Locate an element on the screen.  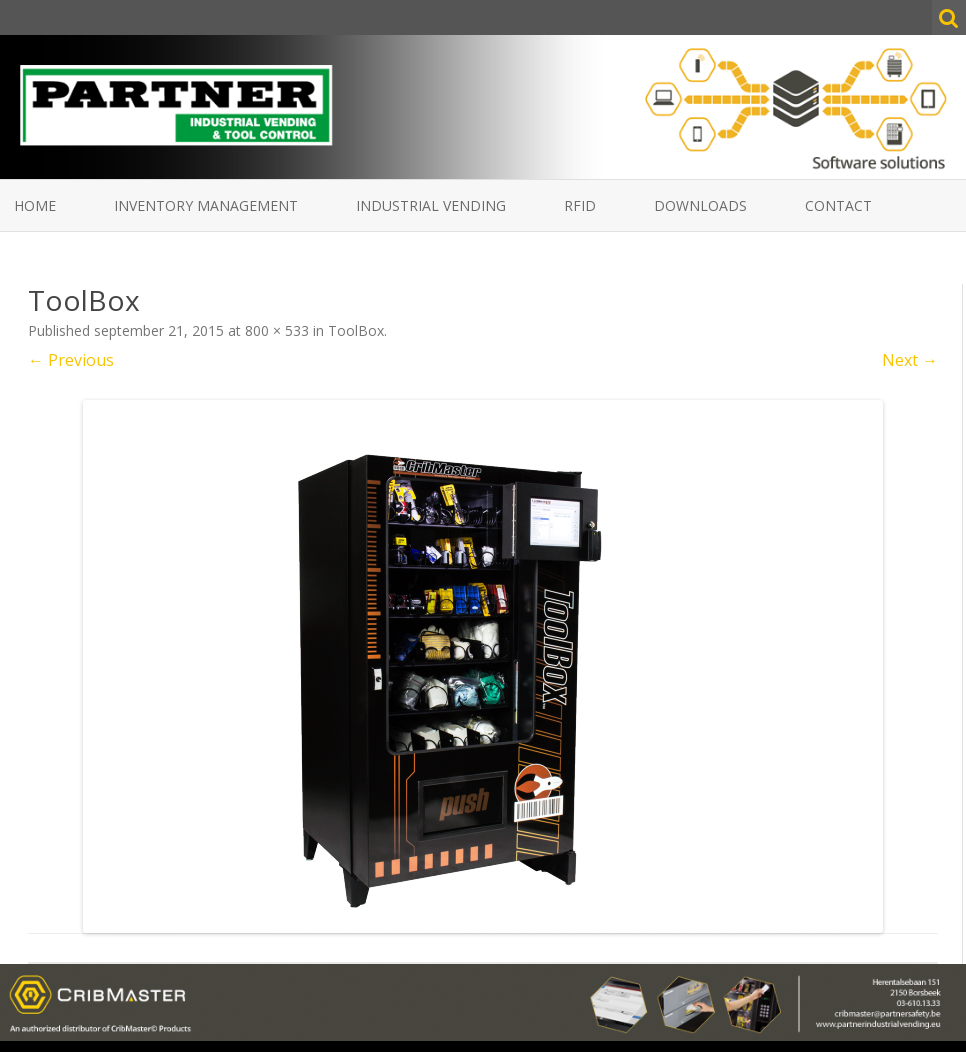
Downloads is located at coordinates (700, 205).